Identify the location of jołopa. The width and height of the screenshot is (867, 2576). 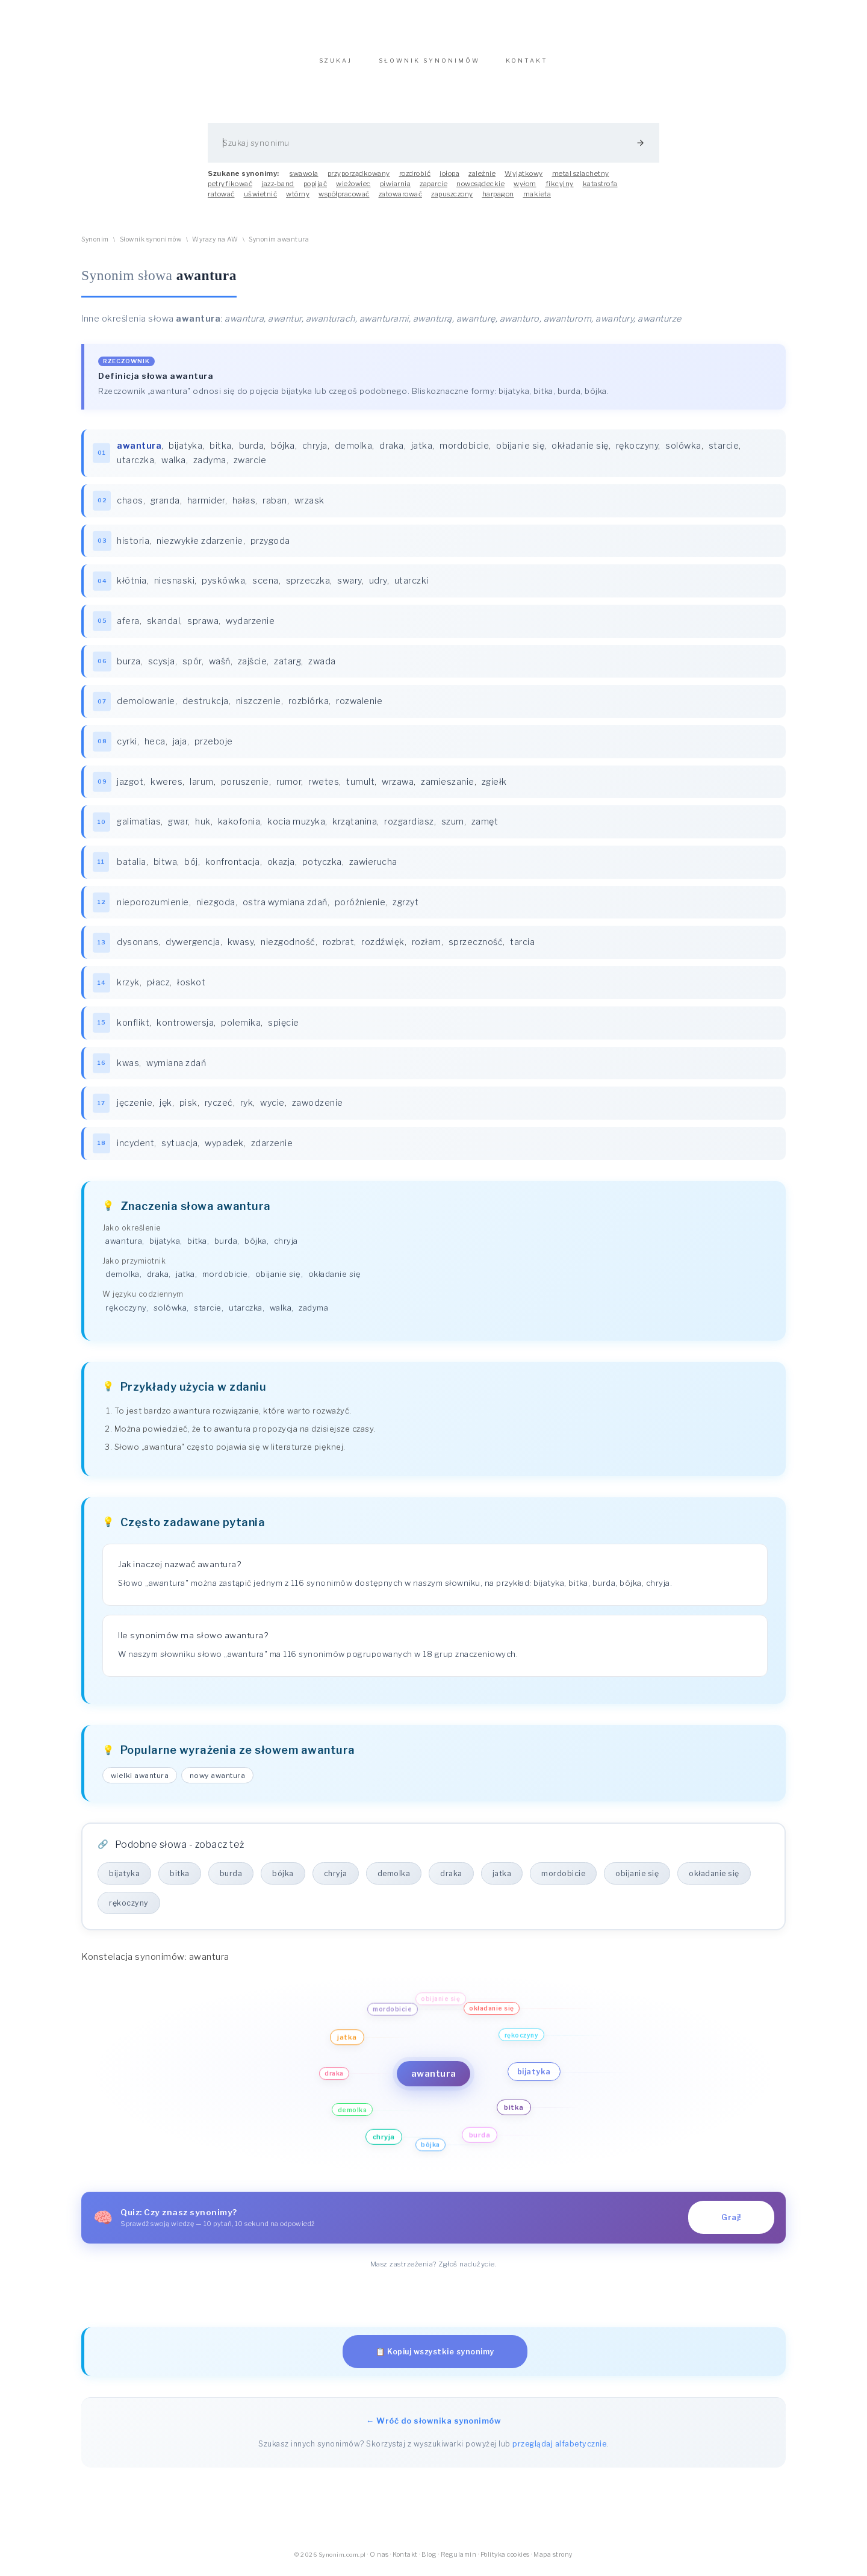
(449, 179).